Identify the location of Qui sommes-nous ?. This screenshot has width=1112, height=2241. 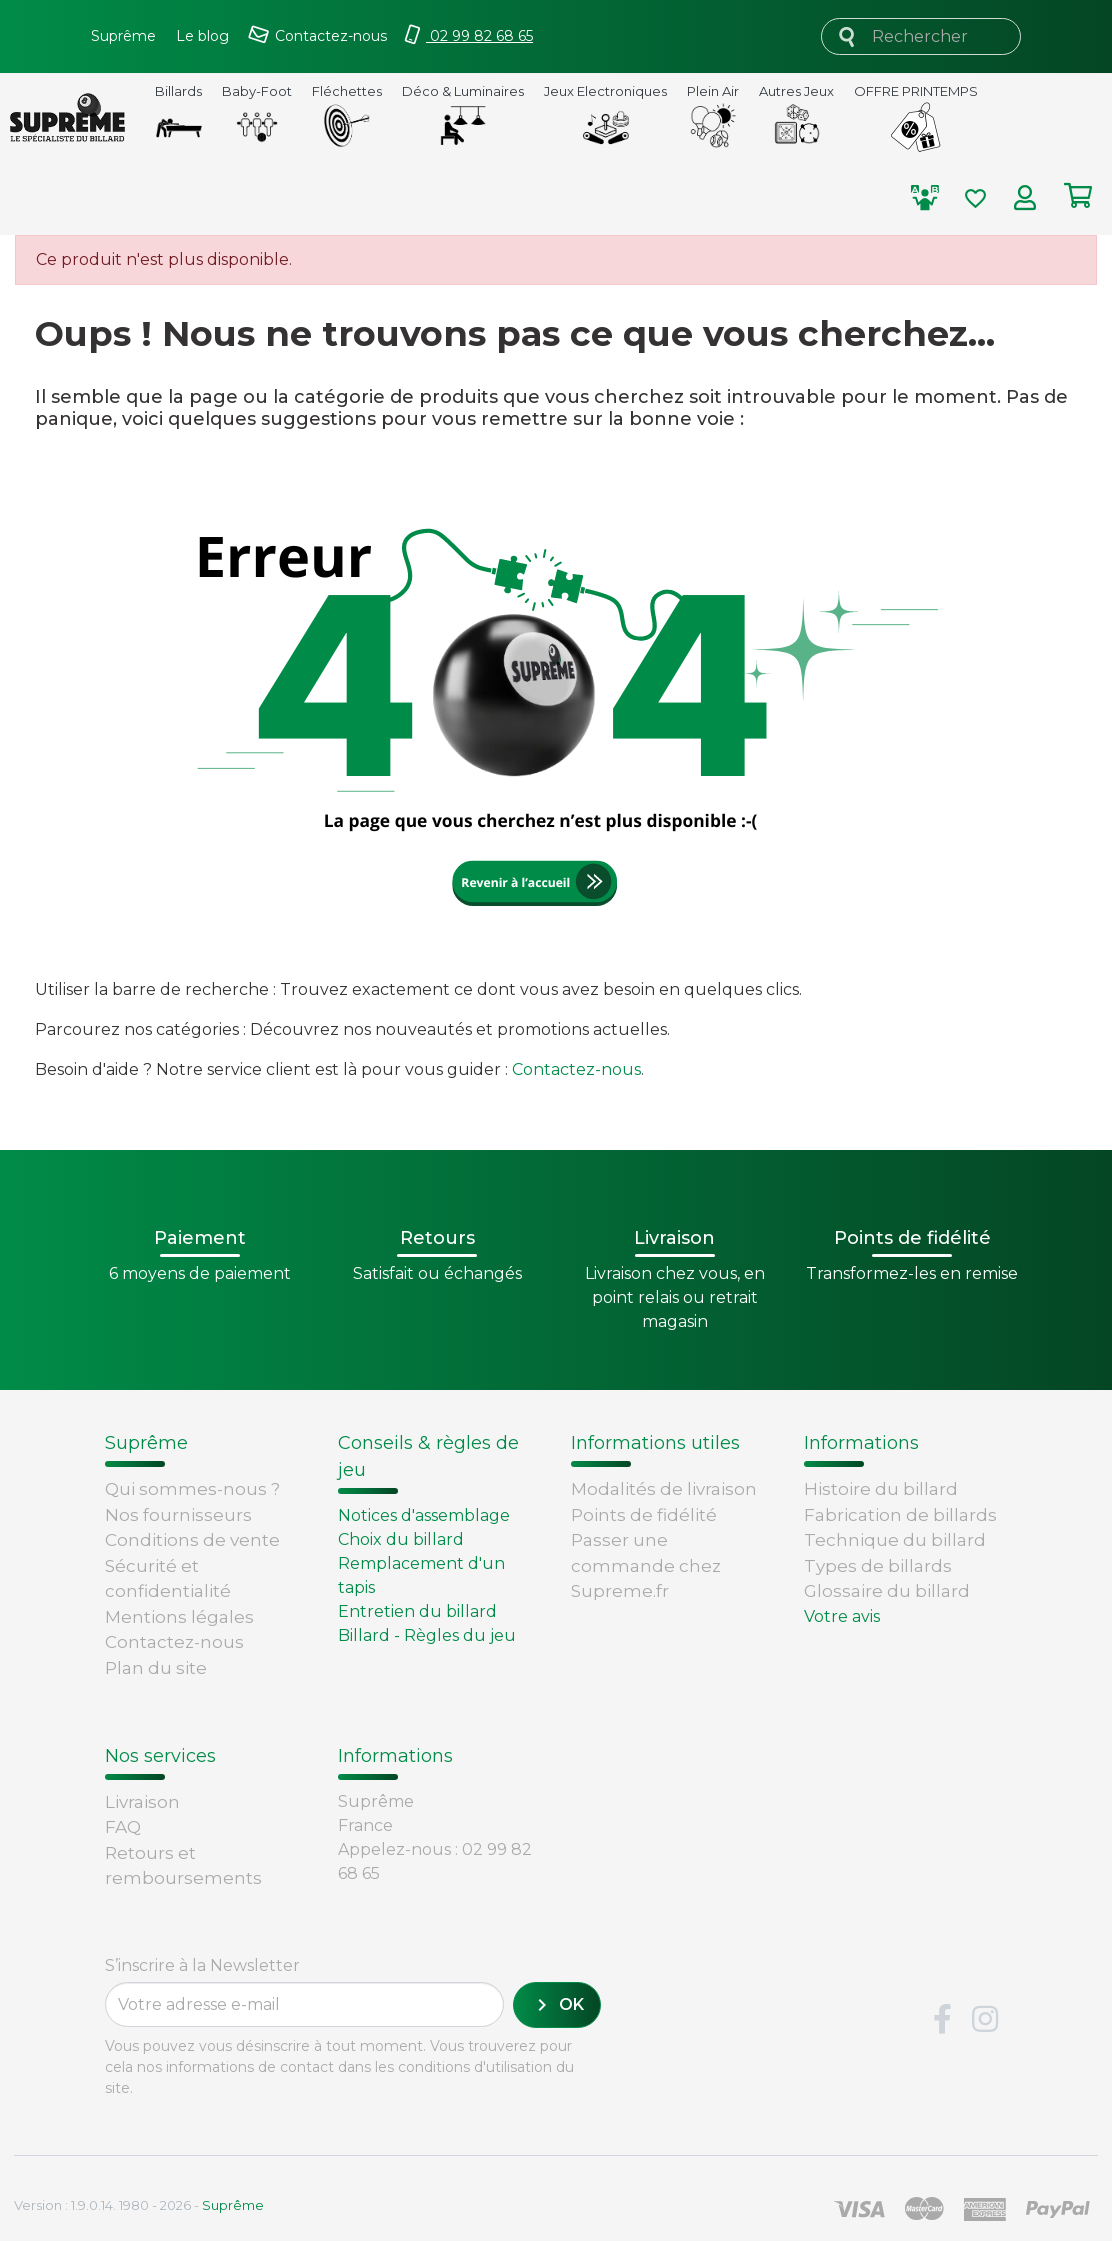
(192, 1489).